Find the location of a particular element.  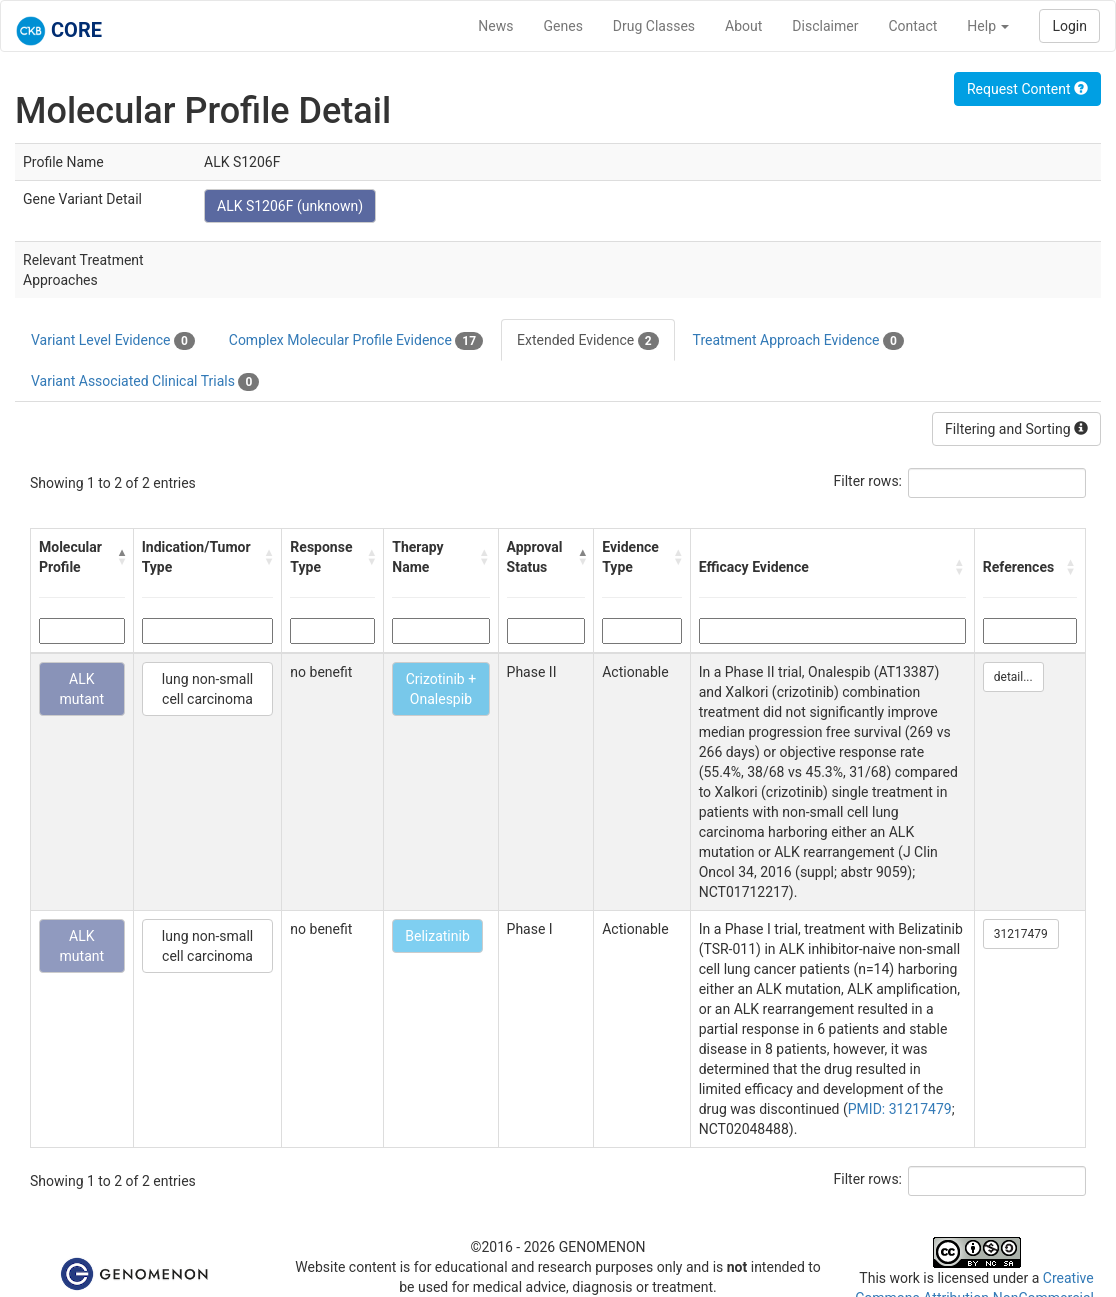

lung non-small cell carcinoma is located at coordinates (207, 689).